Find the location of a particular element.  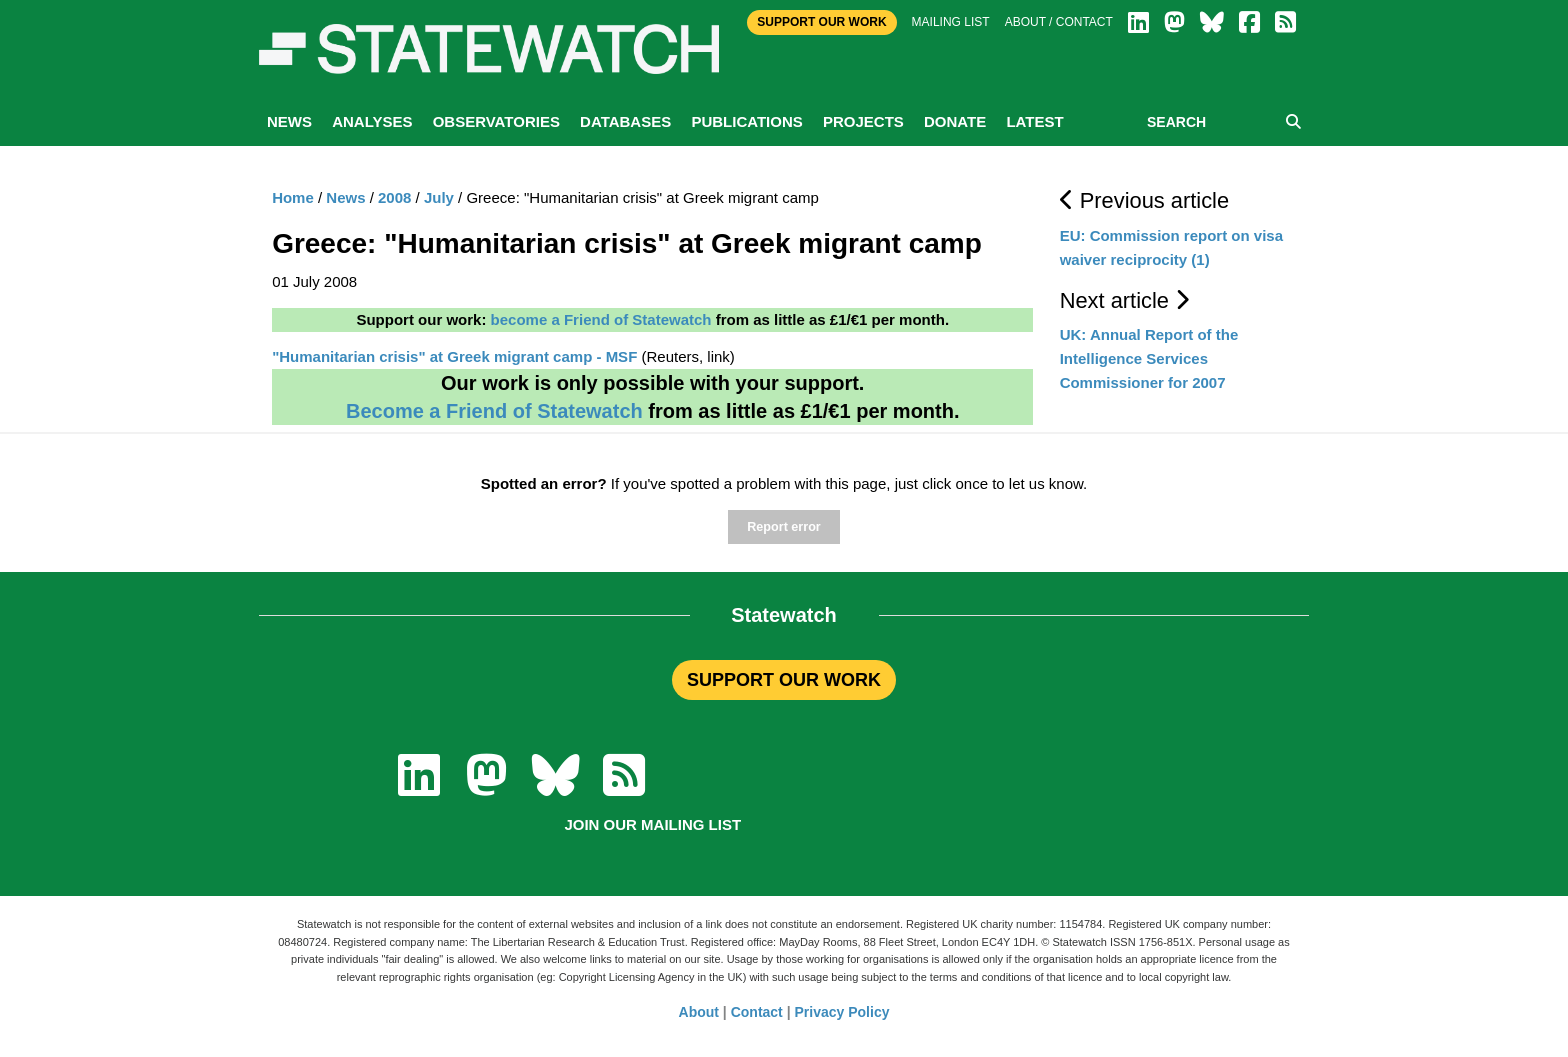

Projects is located at coordinates (863, 121).